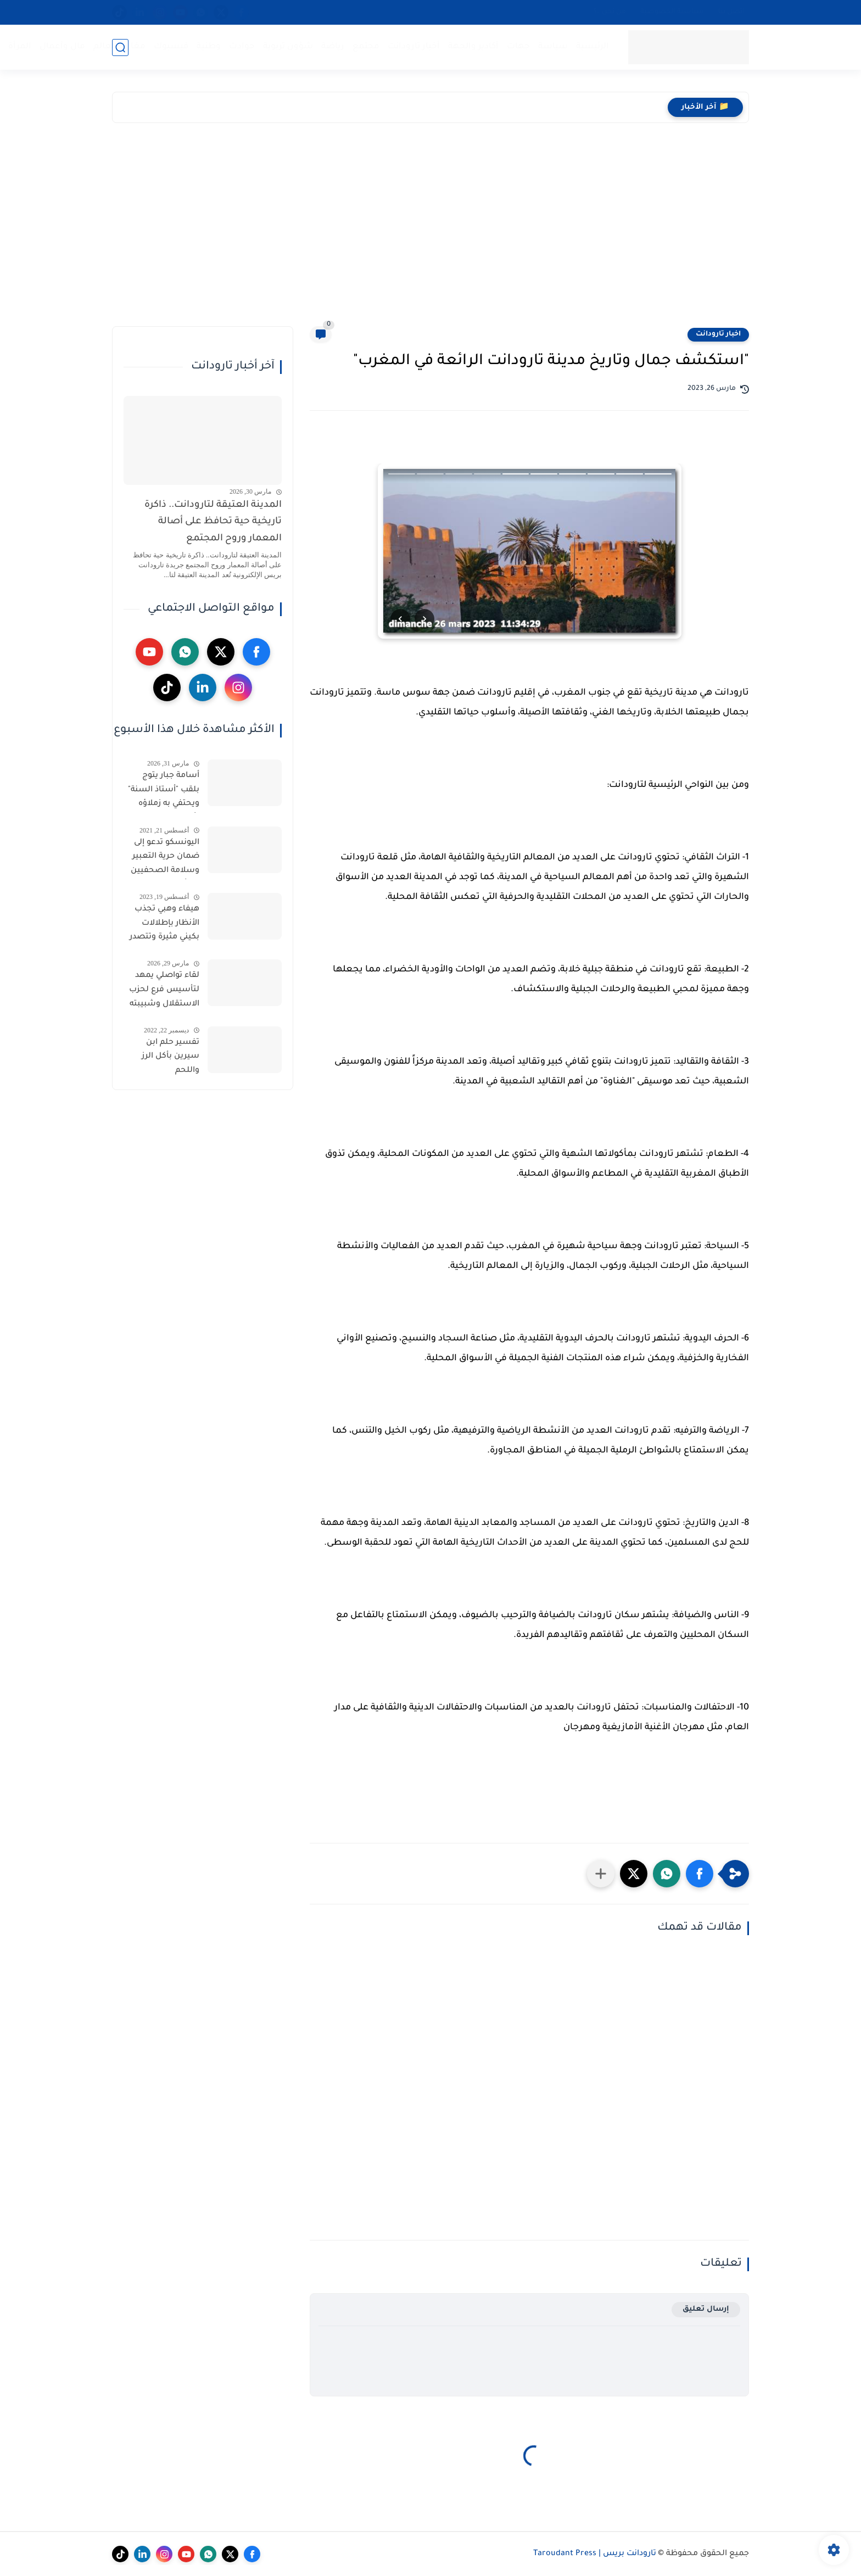 This screenshot has width=861, height=2576. I want to click on [مشاركة في التطبيقات الأخرى], so click(600, 1873).